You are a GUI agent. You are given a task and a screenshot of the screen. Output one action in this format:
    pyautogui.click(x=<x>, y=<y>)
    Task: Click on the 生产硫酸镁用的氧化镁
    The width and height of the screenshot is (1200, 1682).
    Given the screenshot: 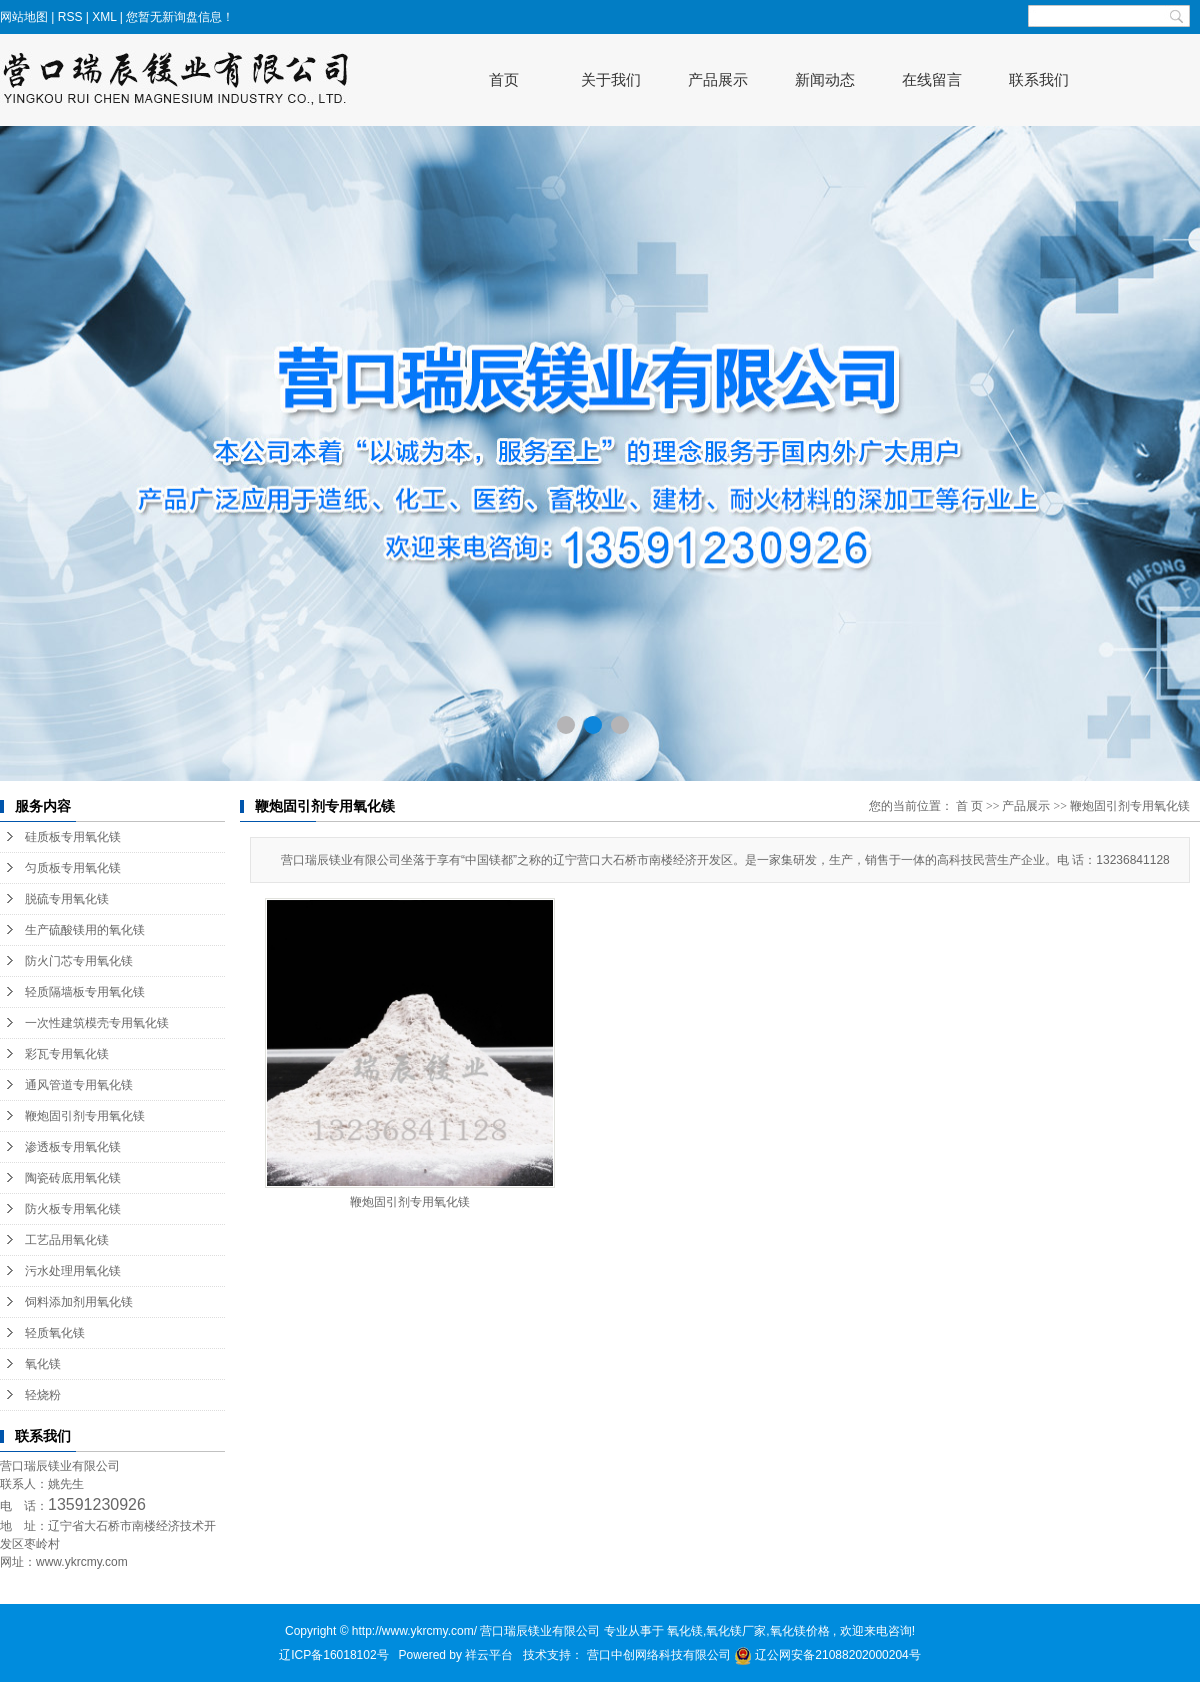 What is the action you would take?
    pyautogui.click(x=85, y=930)
    